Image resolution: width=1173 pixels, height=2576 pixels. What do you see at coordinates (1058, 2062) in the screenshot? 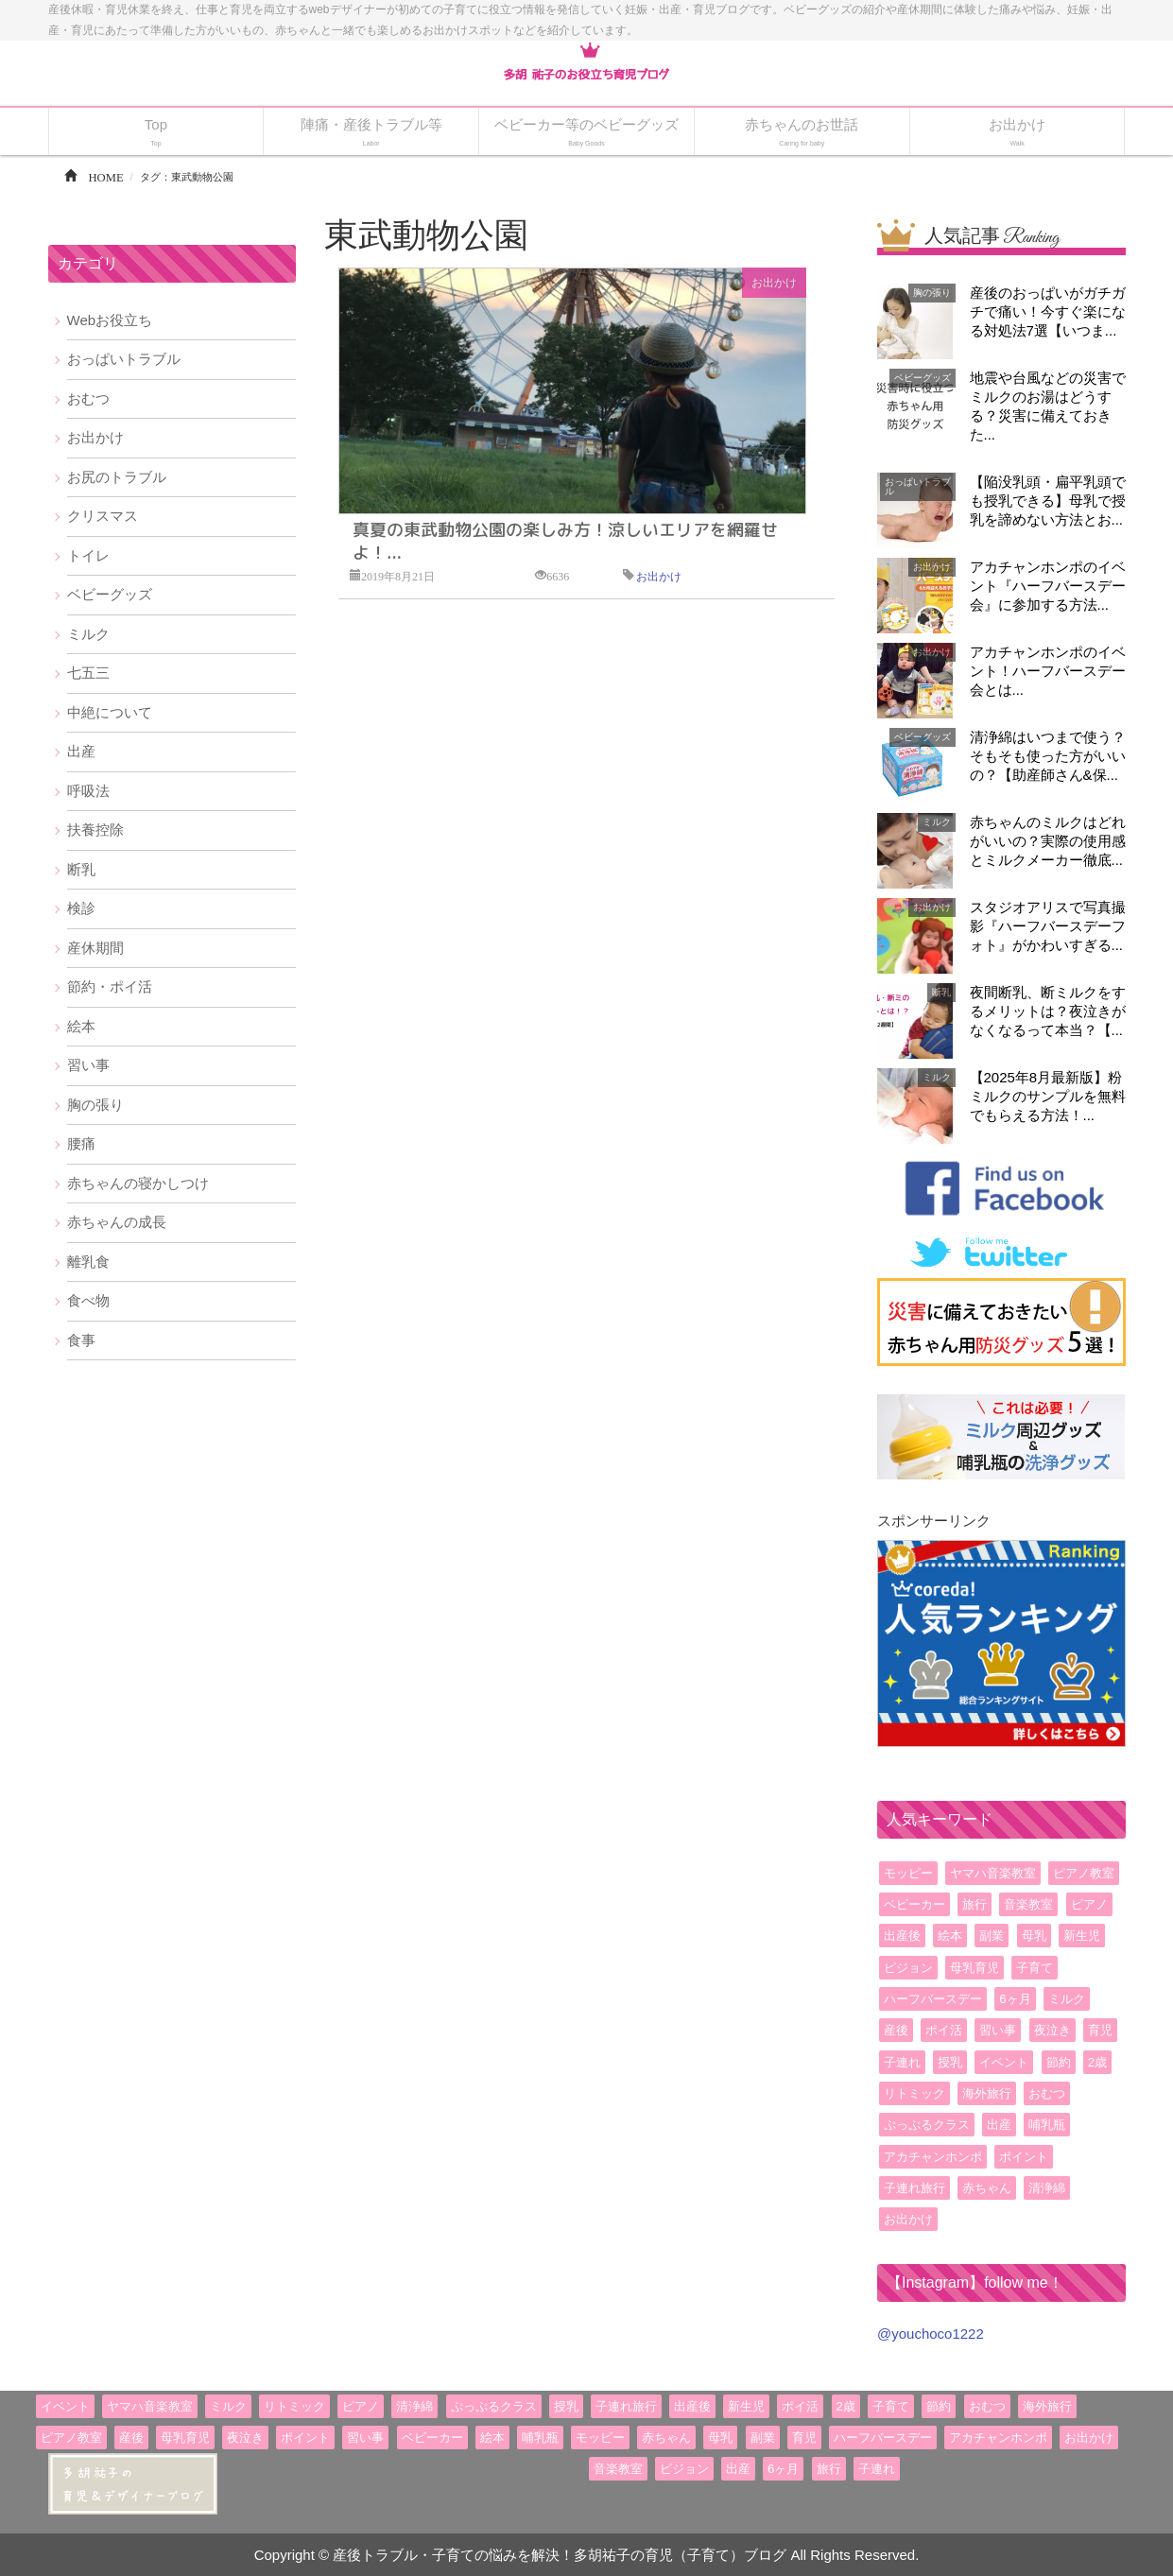
I see `節約` at bounding box center [1058, 2062].